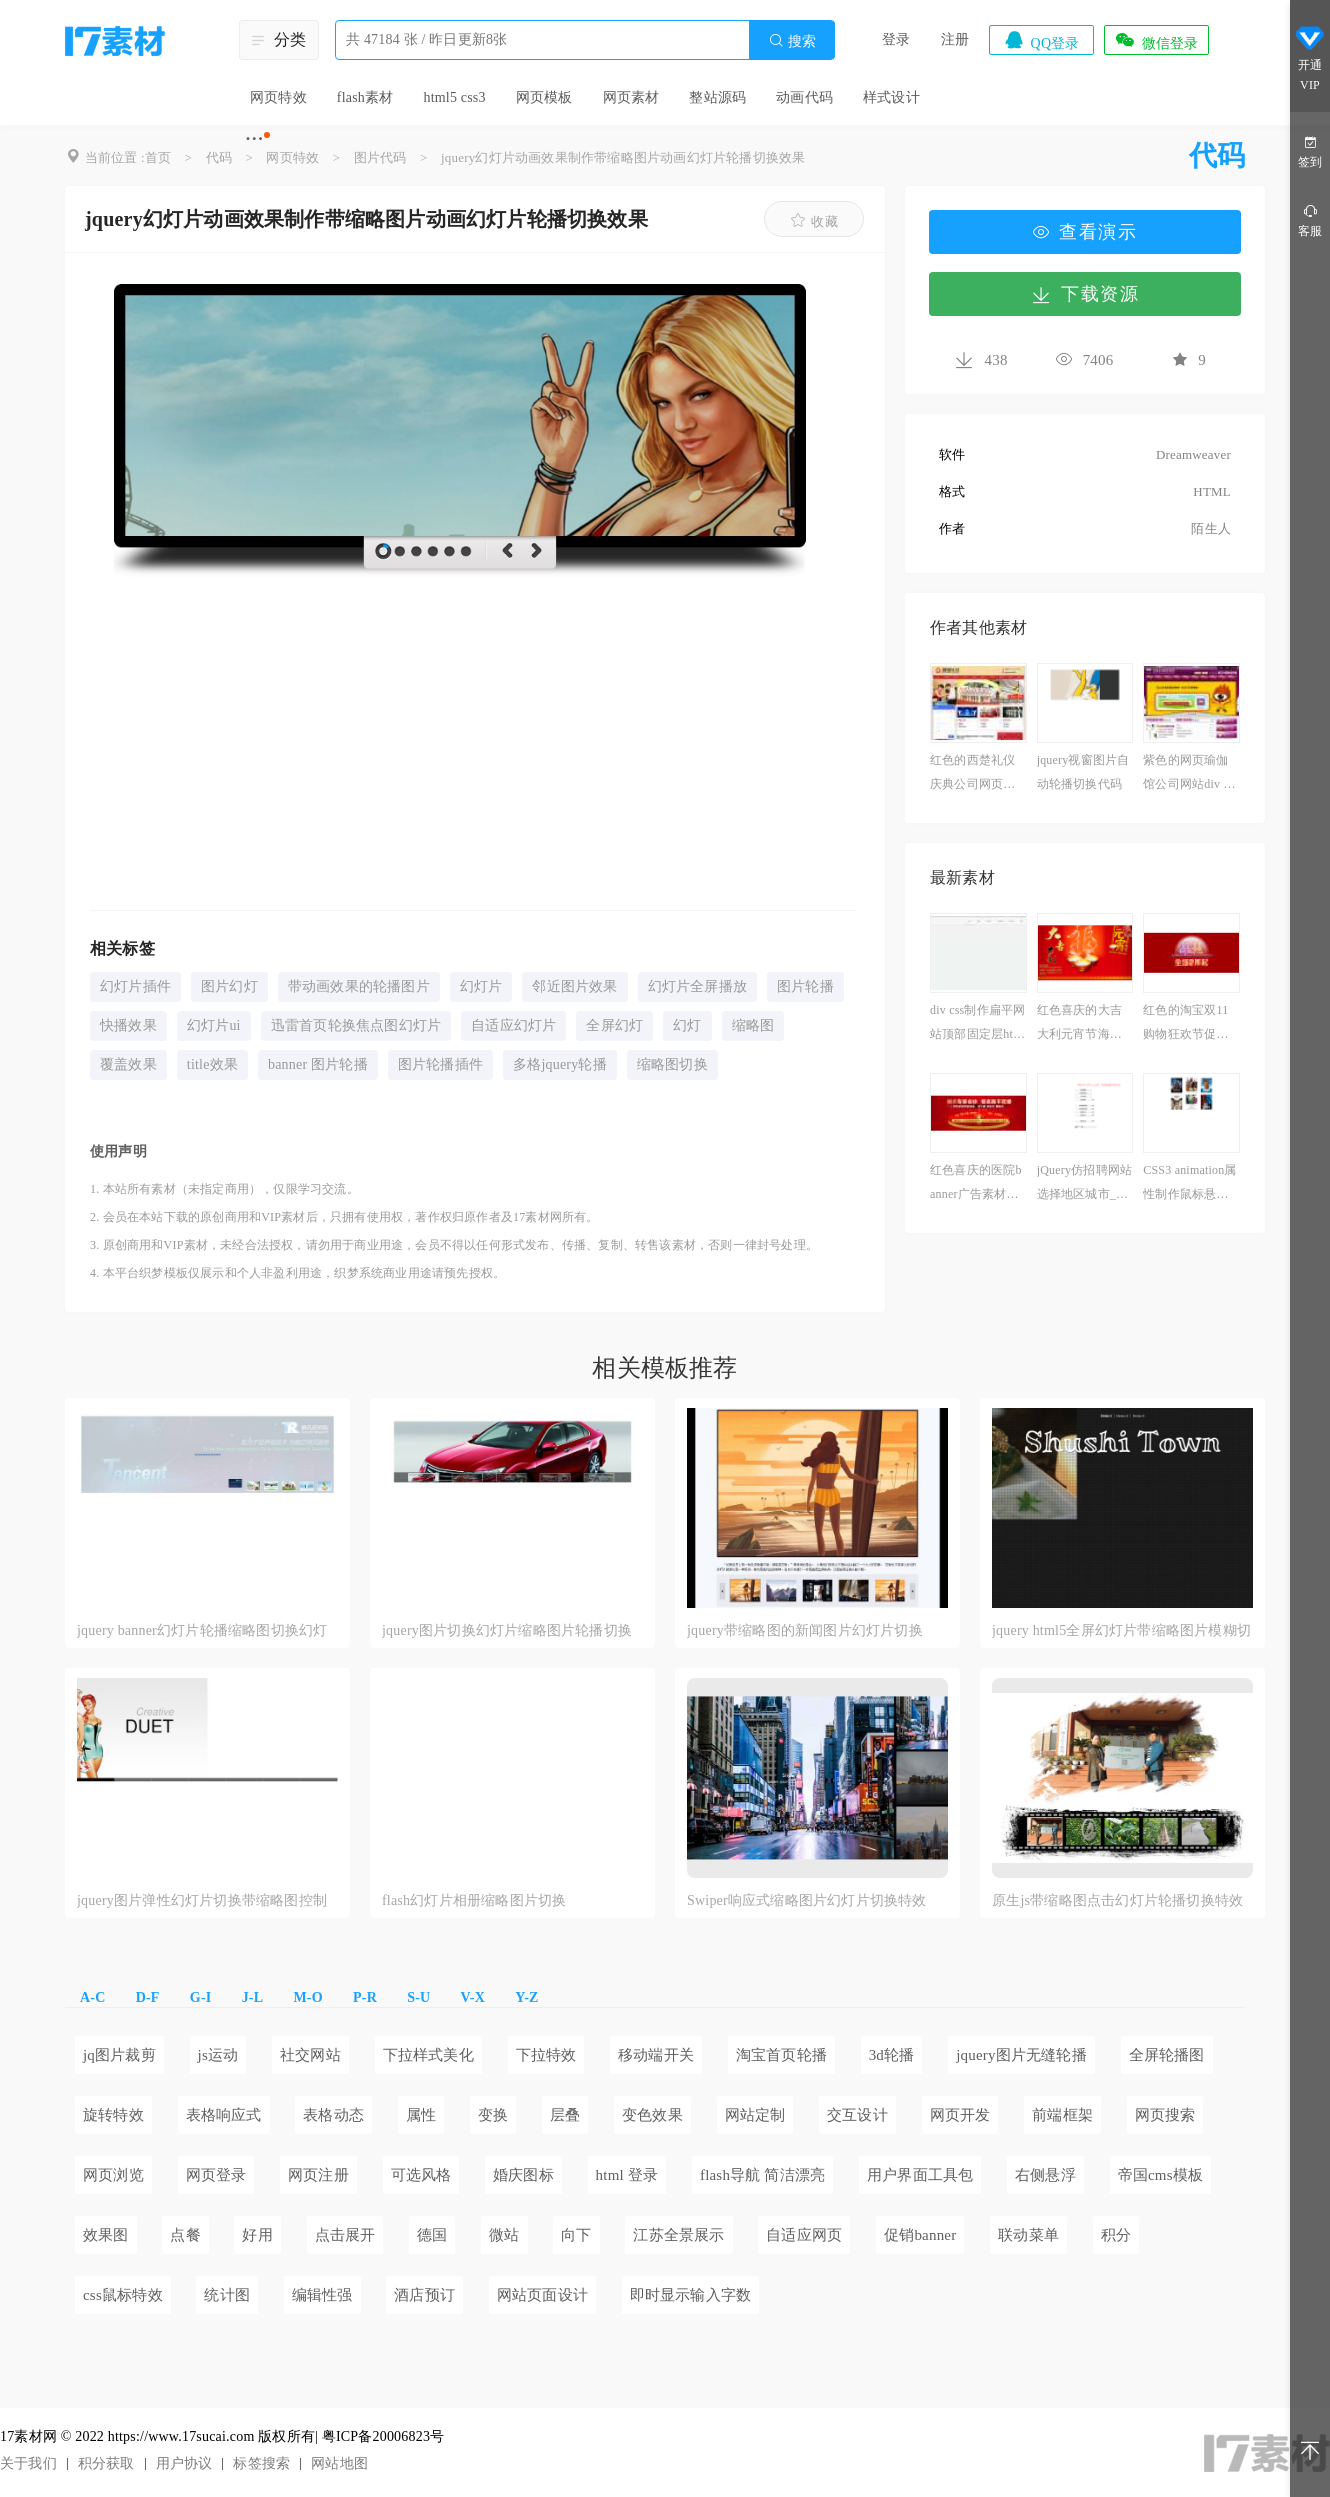  I want to click on 向下, so click(576, 2235).